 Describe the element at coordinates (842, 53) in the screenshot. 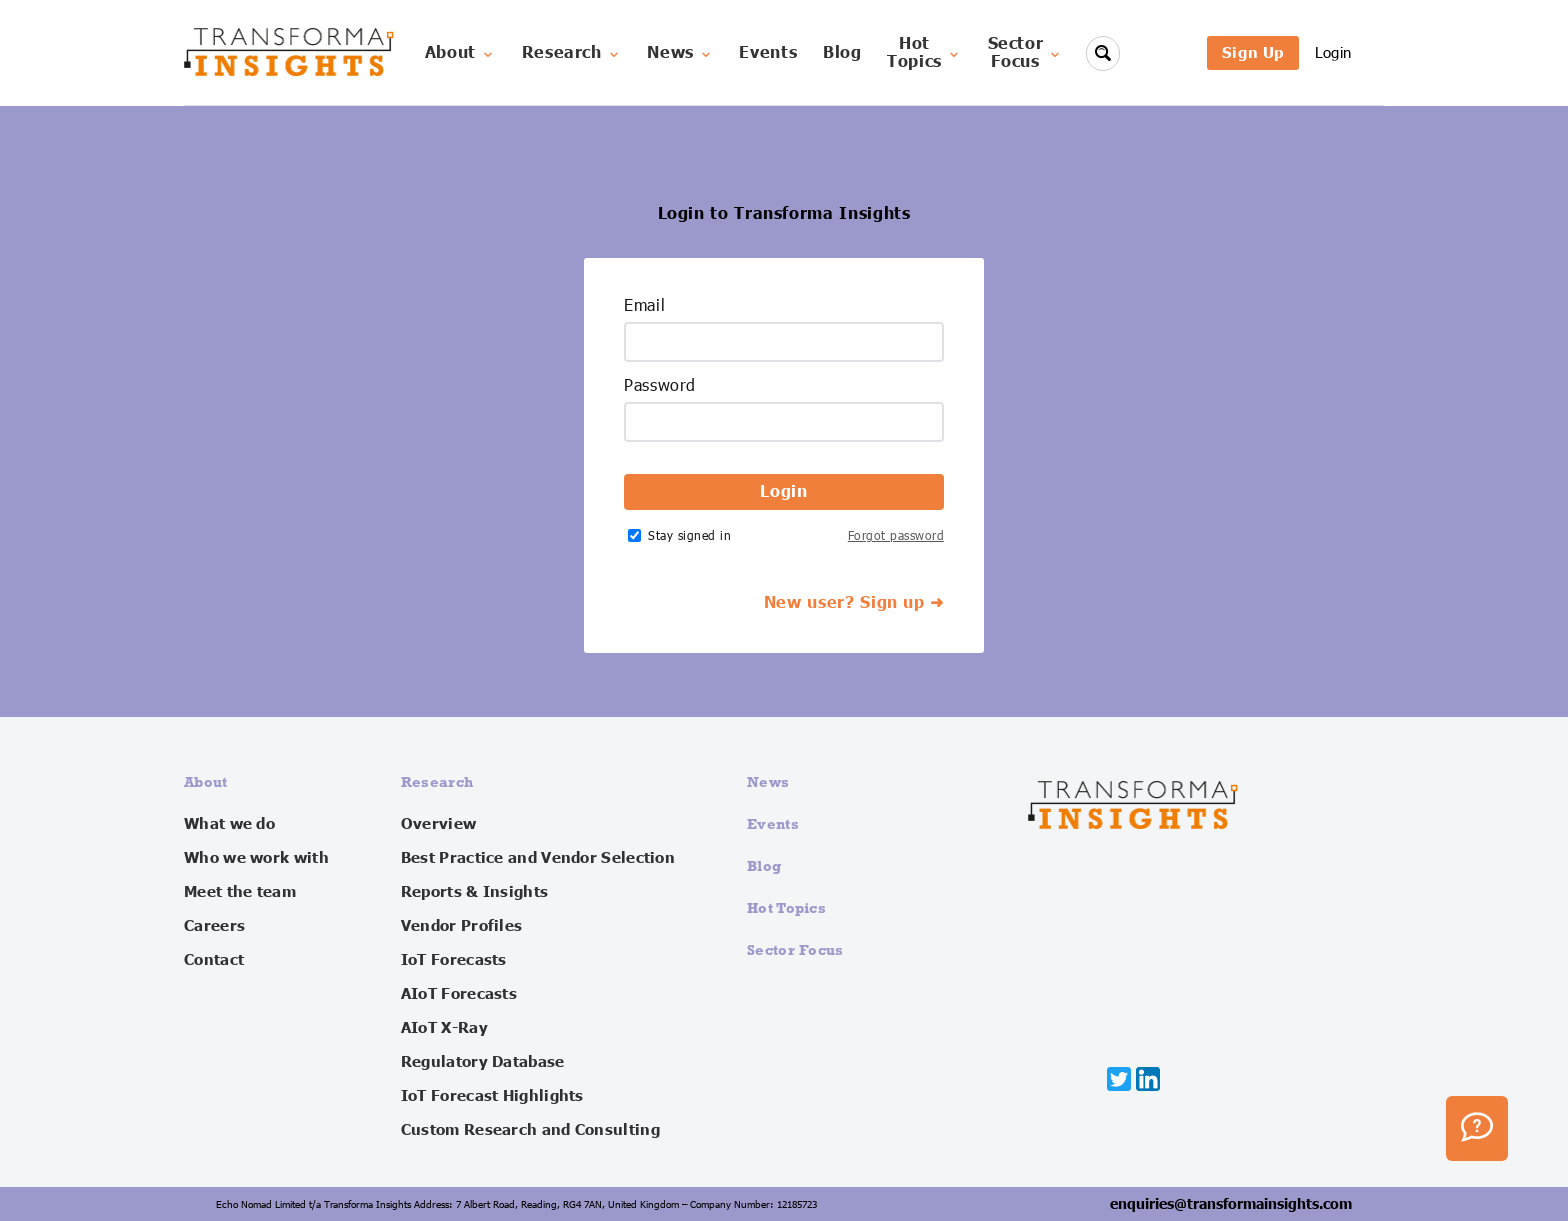

I see `Blog` at that location.